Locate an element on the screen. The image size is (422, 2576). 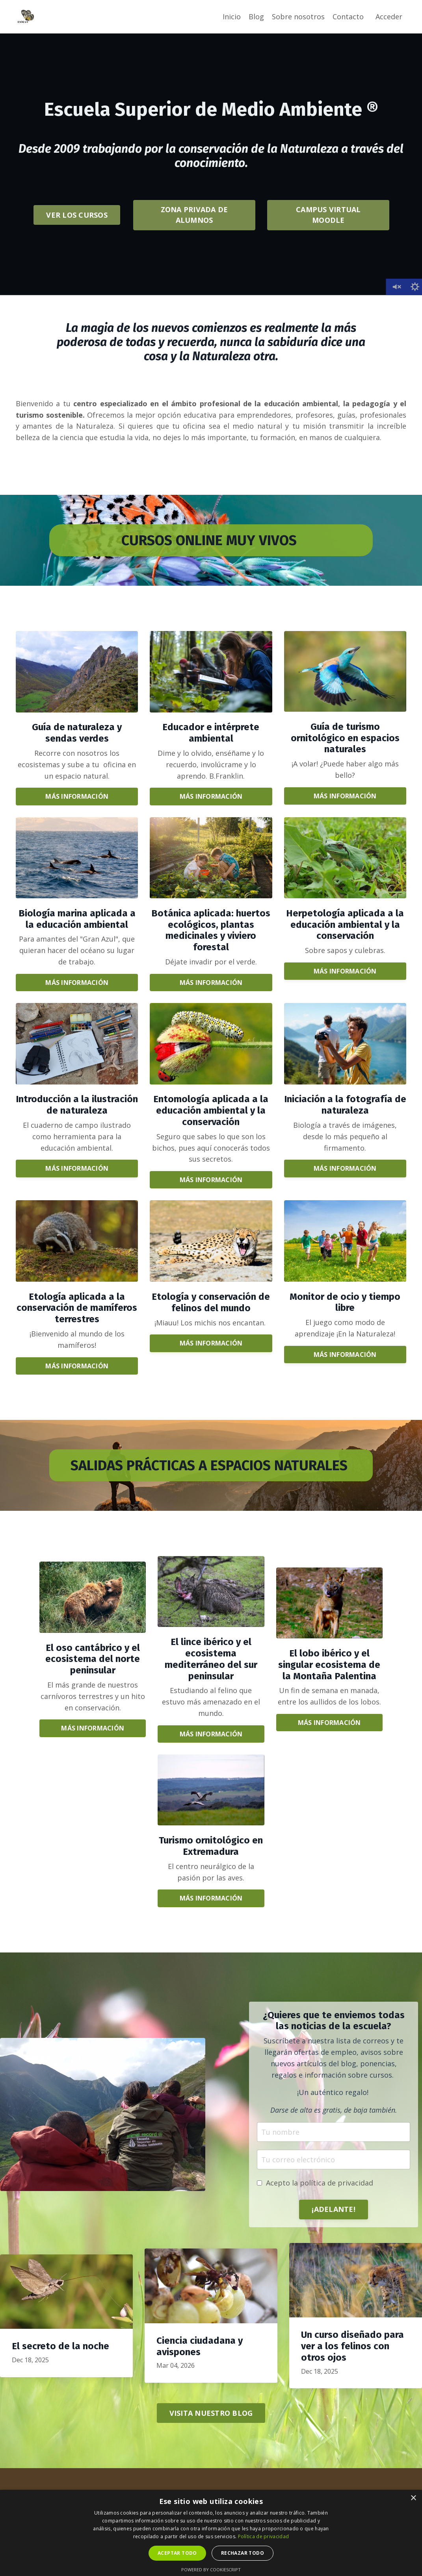
Política de privacidad [Política de privacidad, opens a new window] is located at coordinates (263, 2536).